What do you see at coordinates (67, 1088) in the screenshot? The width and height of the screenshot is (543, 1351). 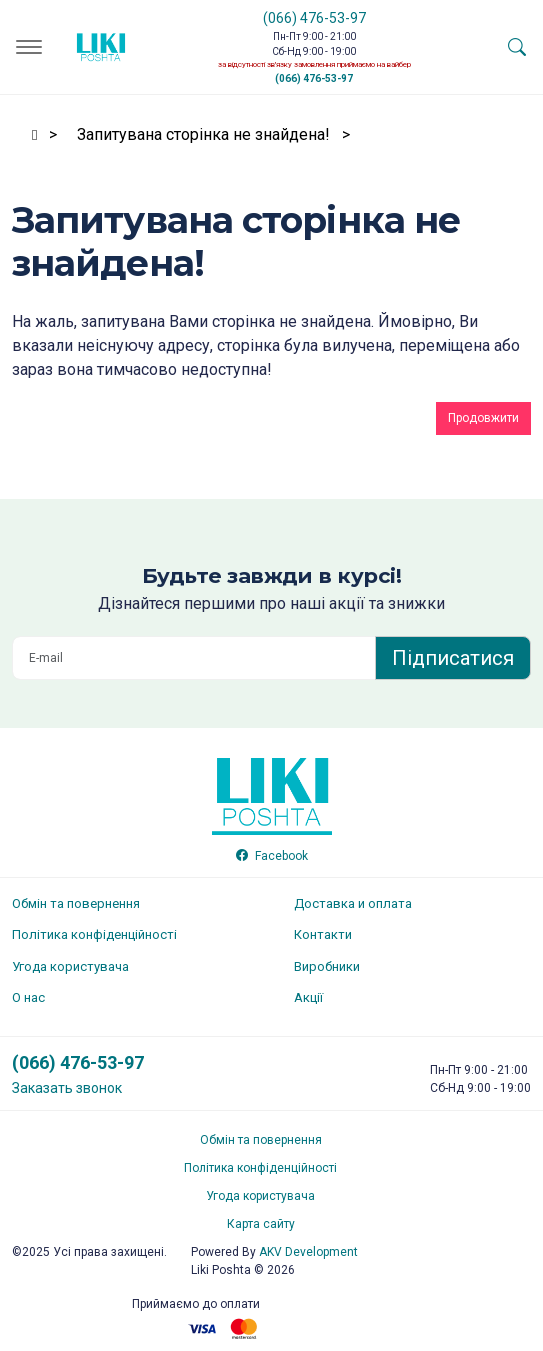 I see `Заказать звонок` at bounding box center [67, 1088].